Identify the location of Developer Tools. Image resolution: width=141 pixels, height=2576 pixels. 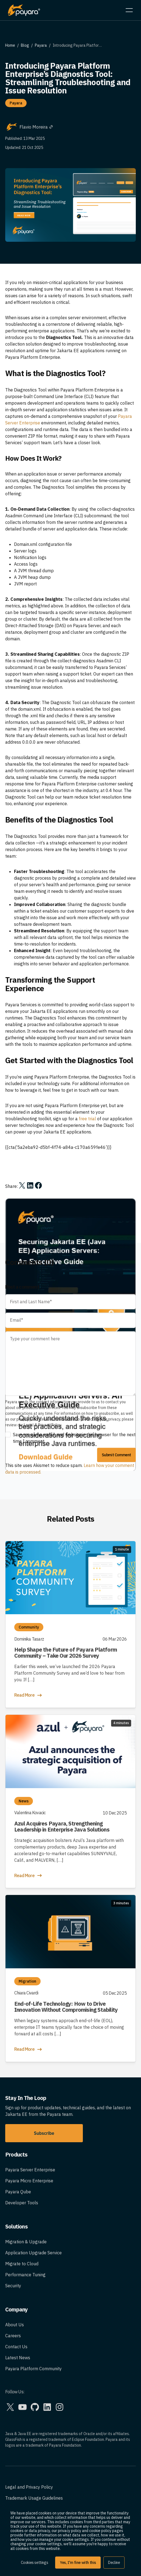
(21, 2202).